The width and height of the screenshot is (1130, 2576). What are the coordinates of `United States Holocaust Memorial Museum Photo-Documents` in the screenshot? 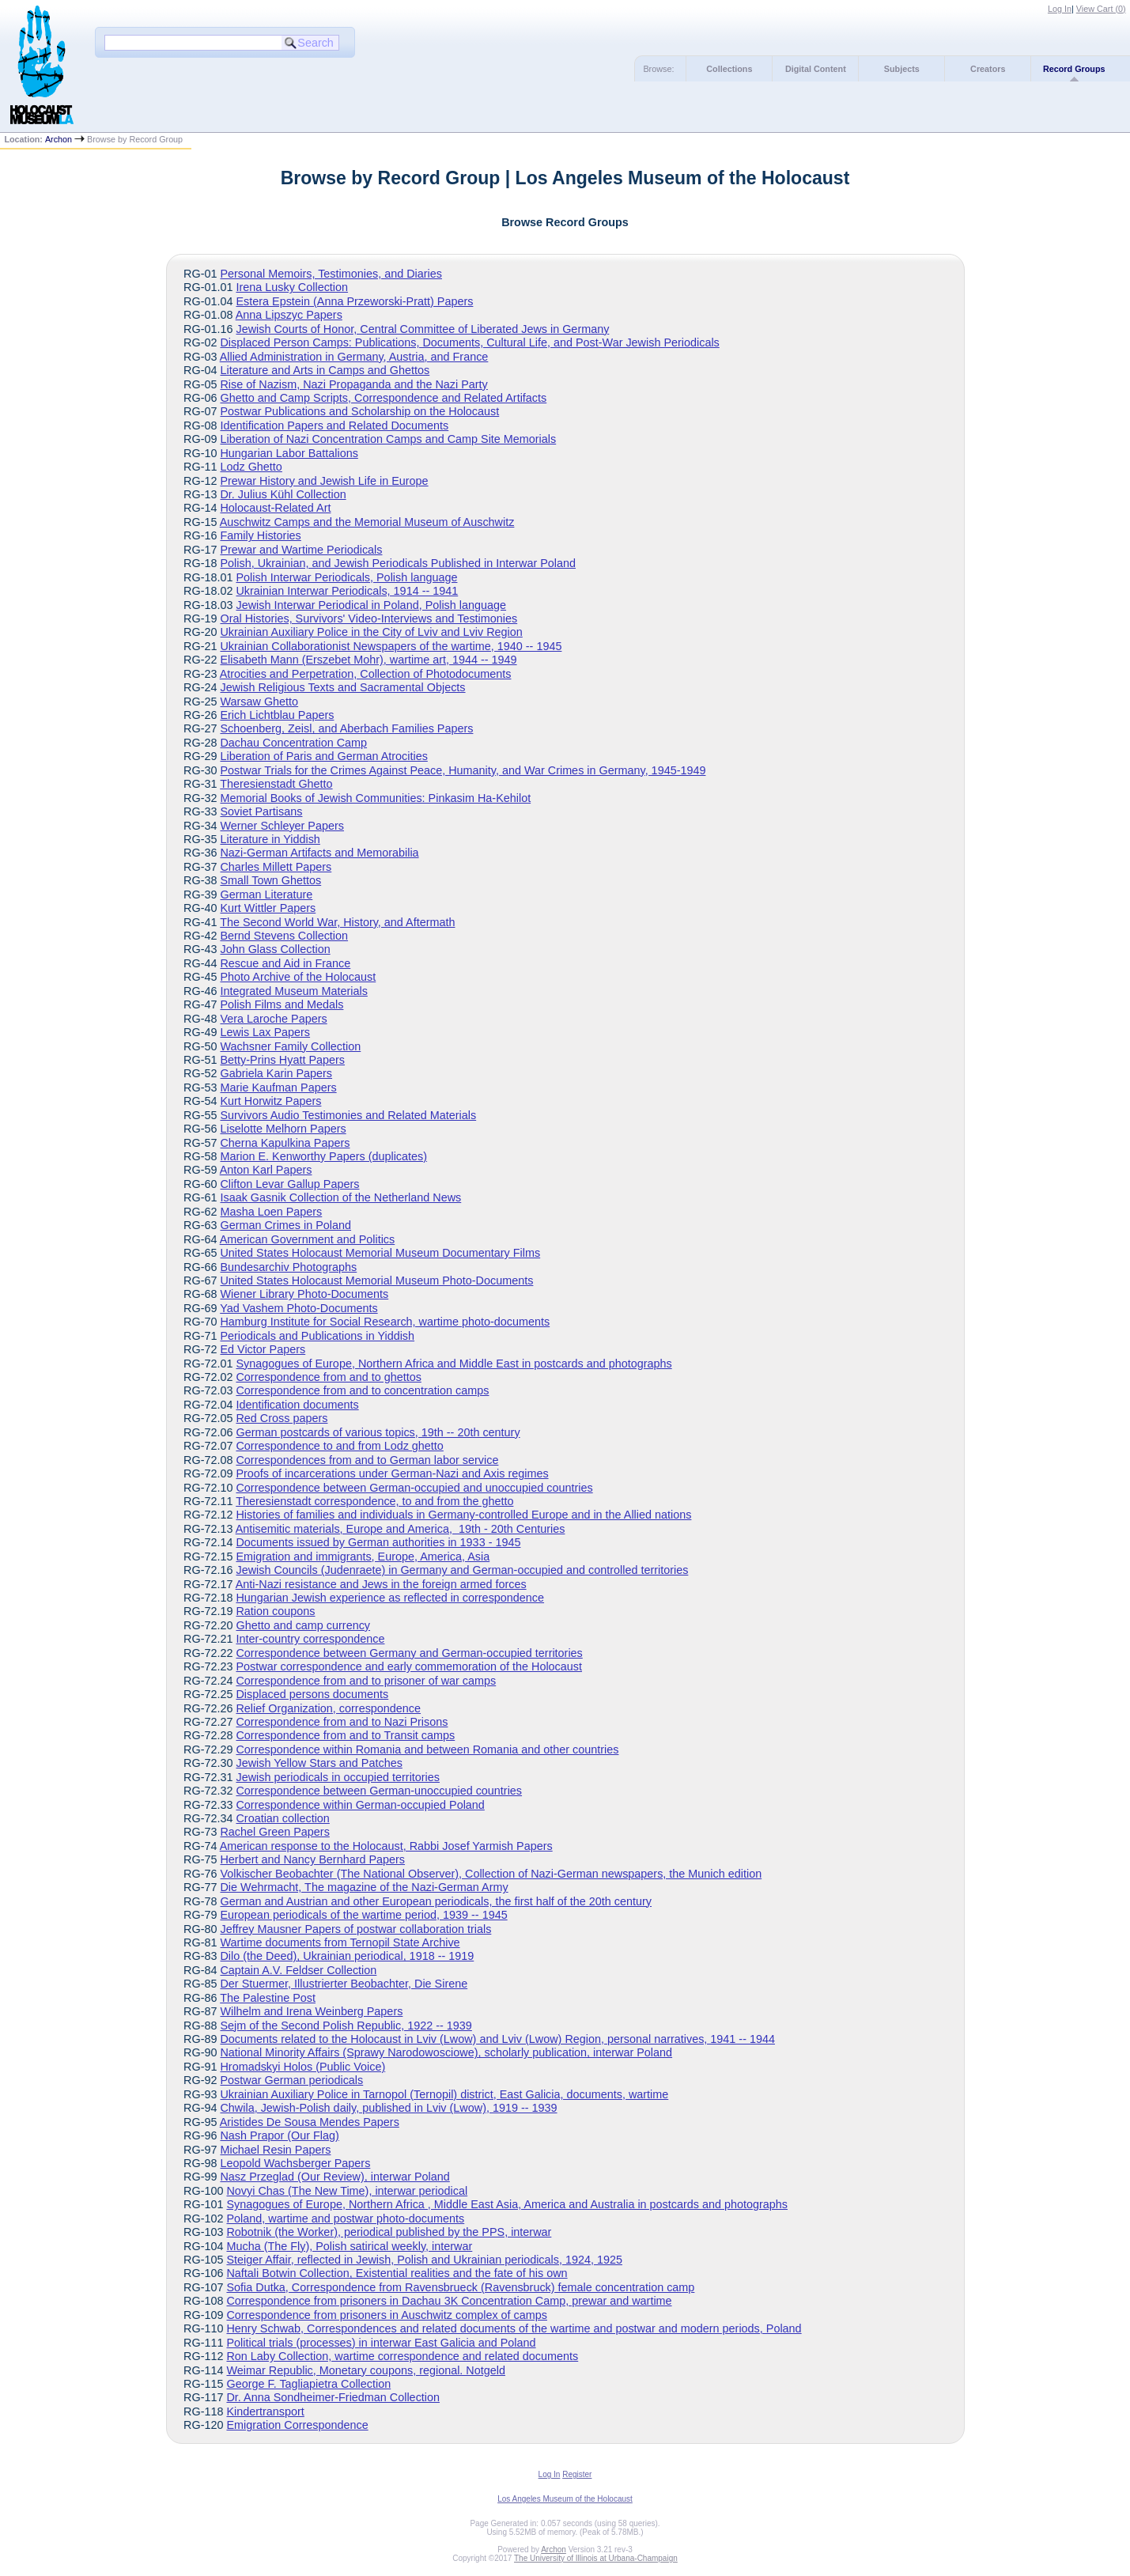 It's located at (376, 1280).